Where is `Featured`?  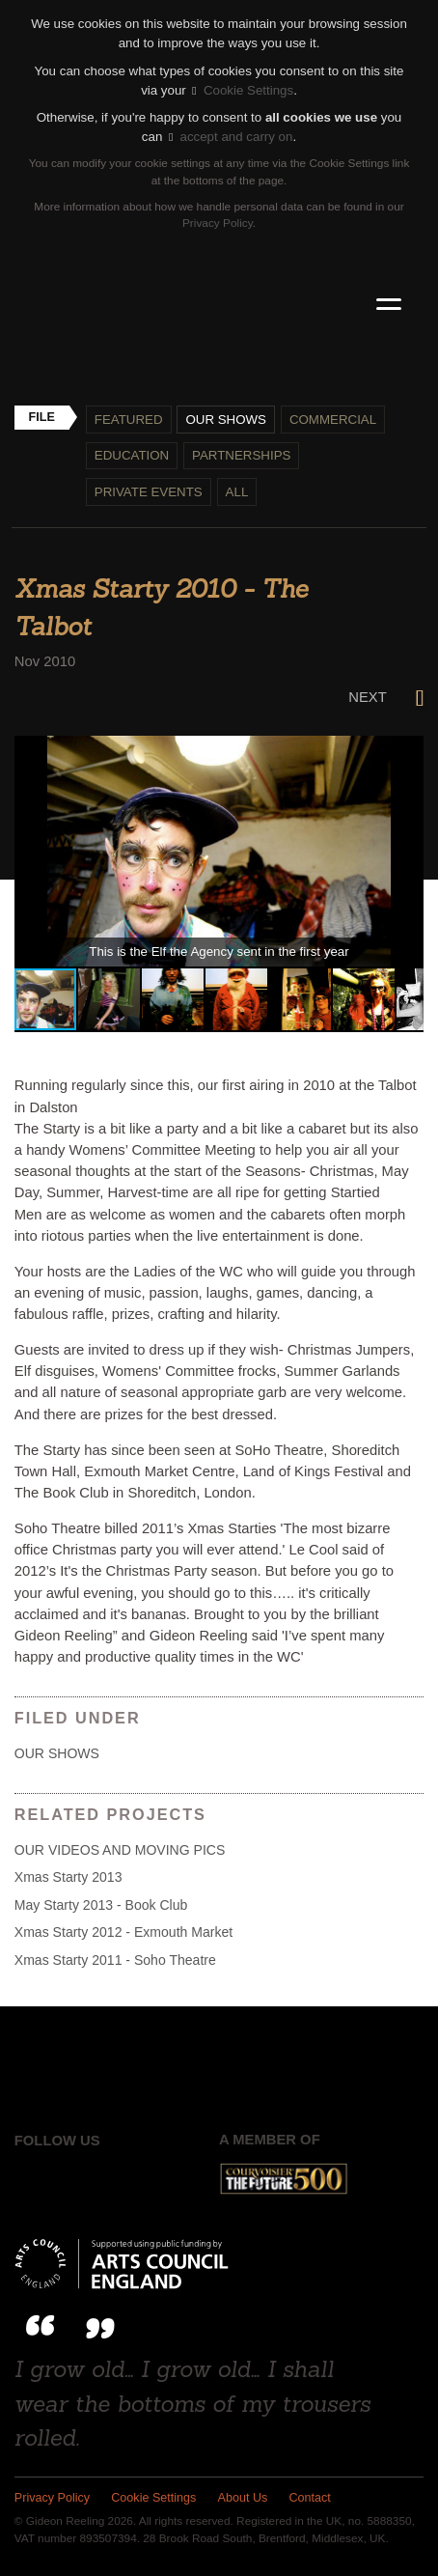
Featured is located at coordinates (129, 419).